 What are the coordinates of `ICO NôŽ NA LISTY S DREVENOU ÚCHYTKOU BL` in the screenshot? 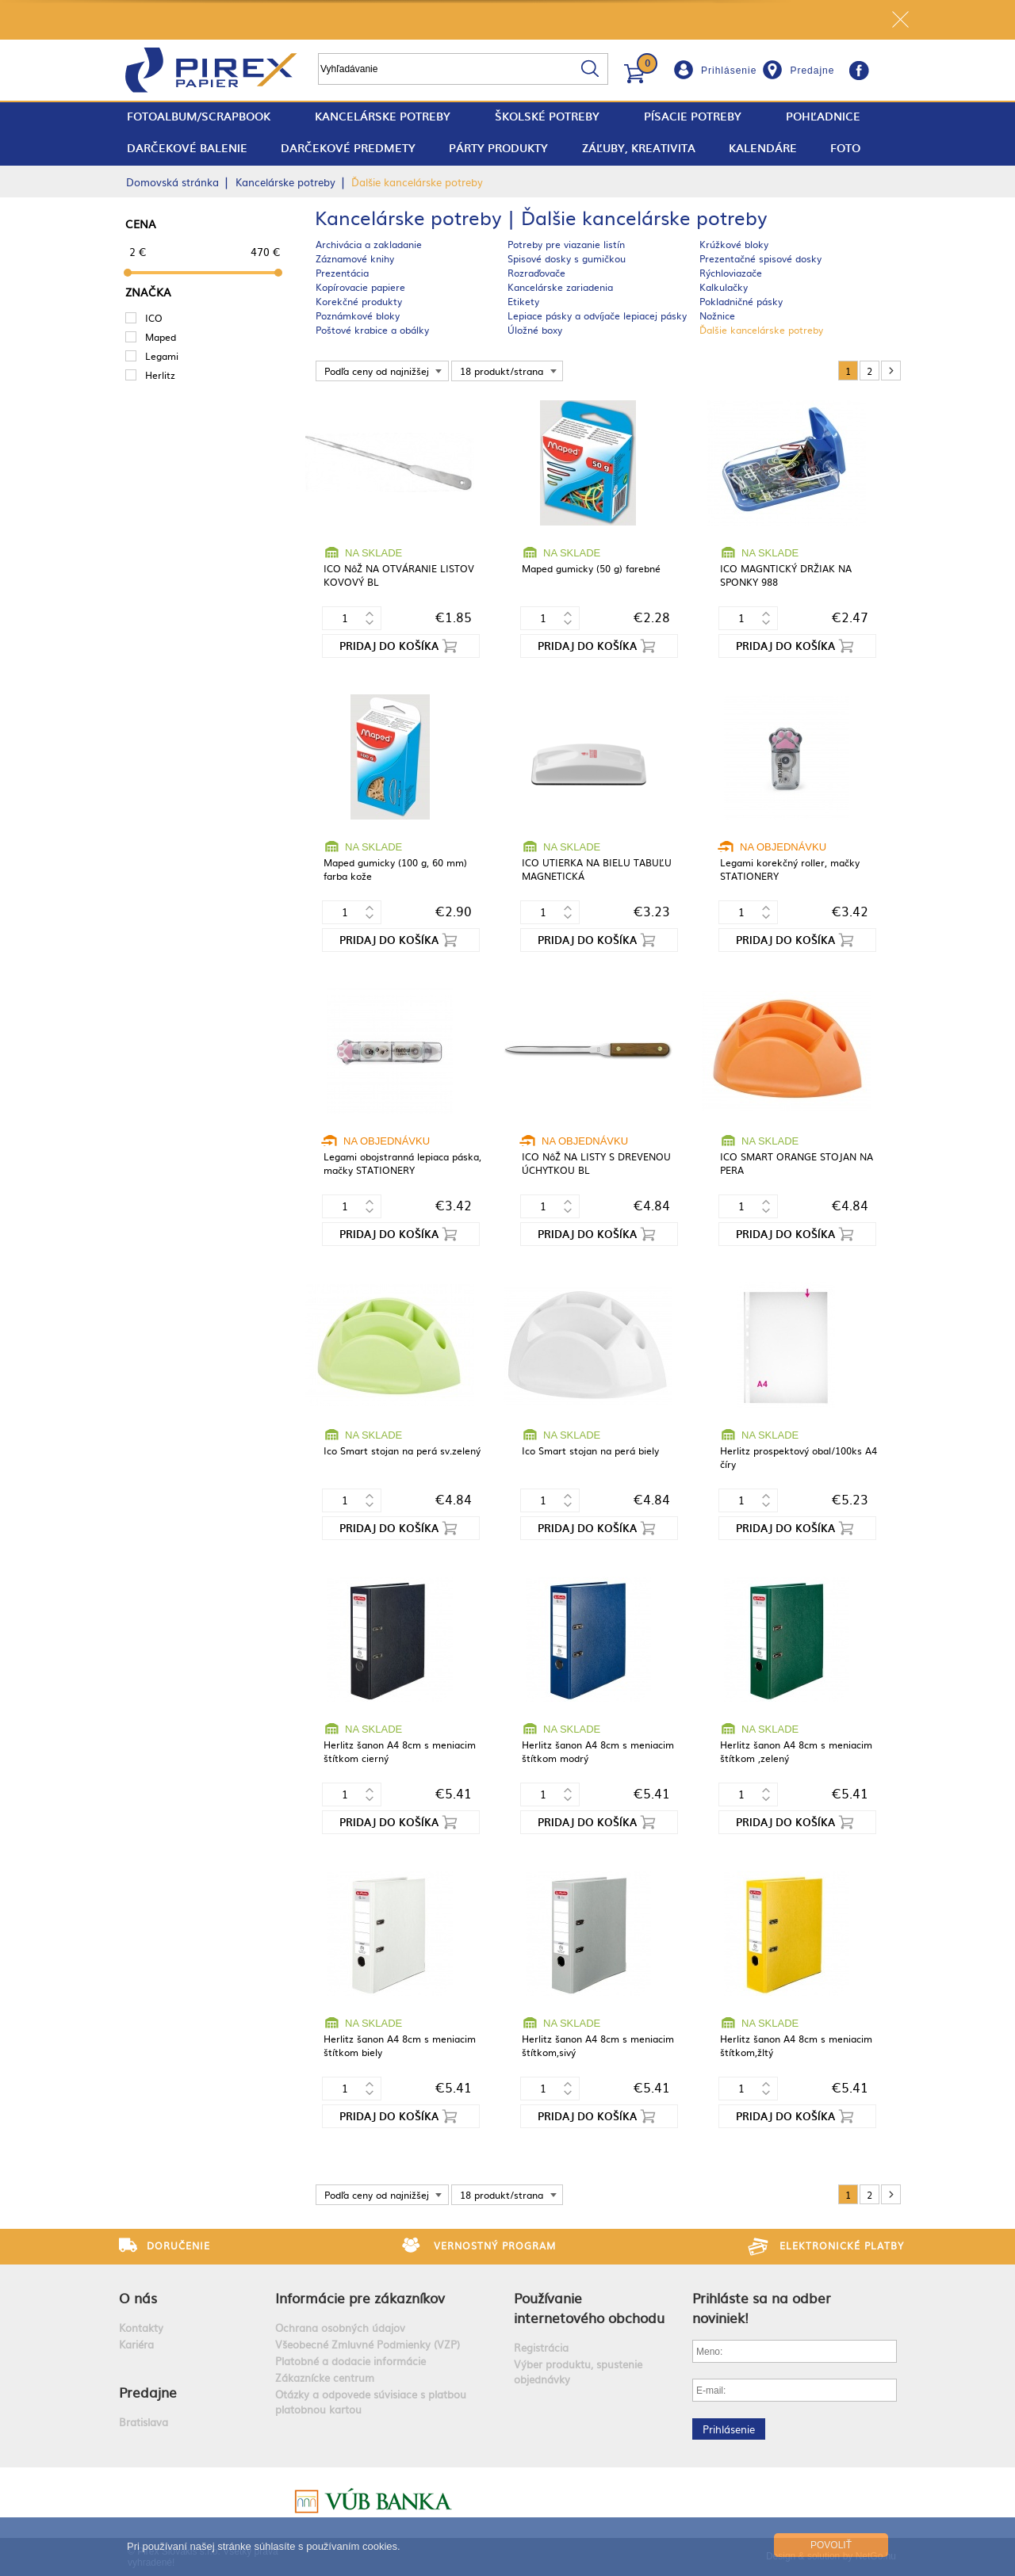 It's located at (596, 1163).